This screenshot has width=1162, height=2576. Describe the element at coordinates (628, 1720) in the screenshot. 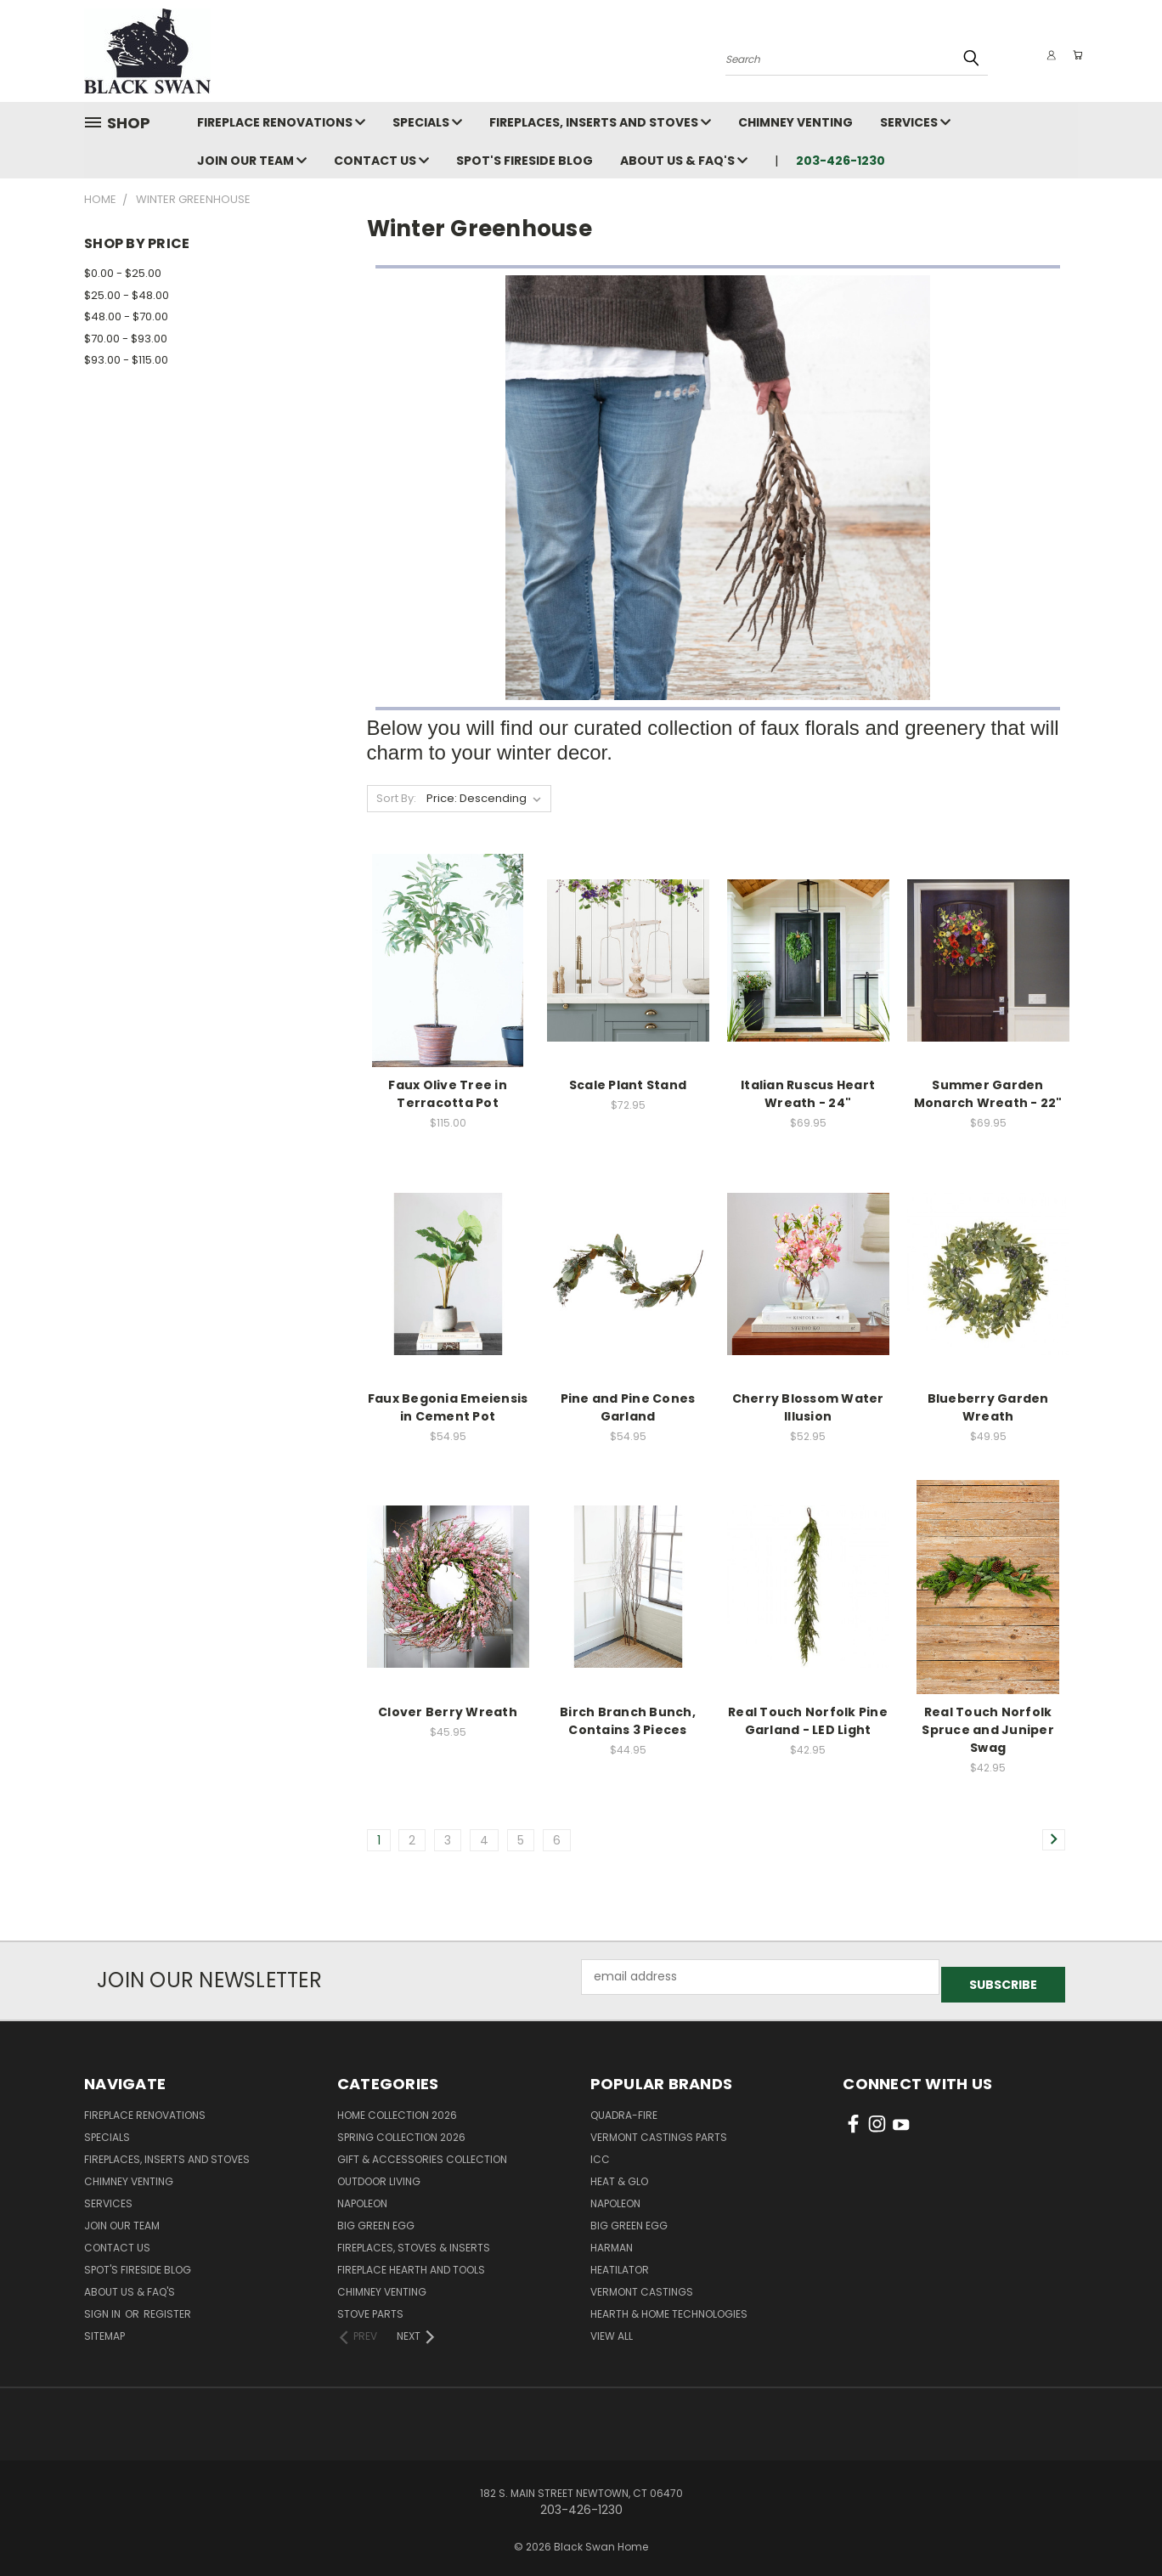

I see `Birch Branch Bunch, Contains 3 Pieces` at that location.